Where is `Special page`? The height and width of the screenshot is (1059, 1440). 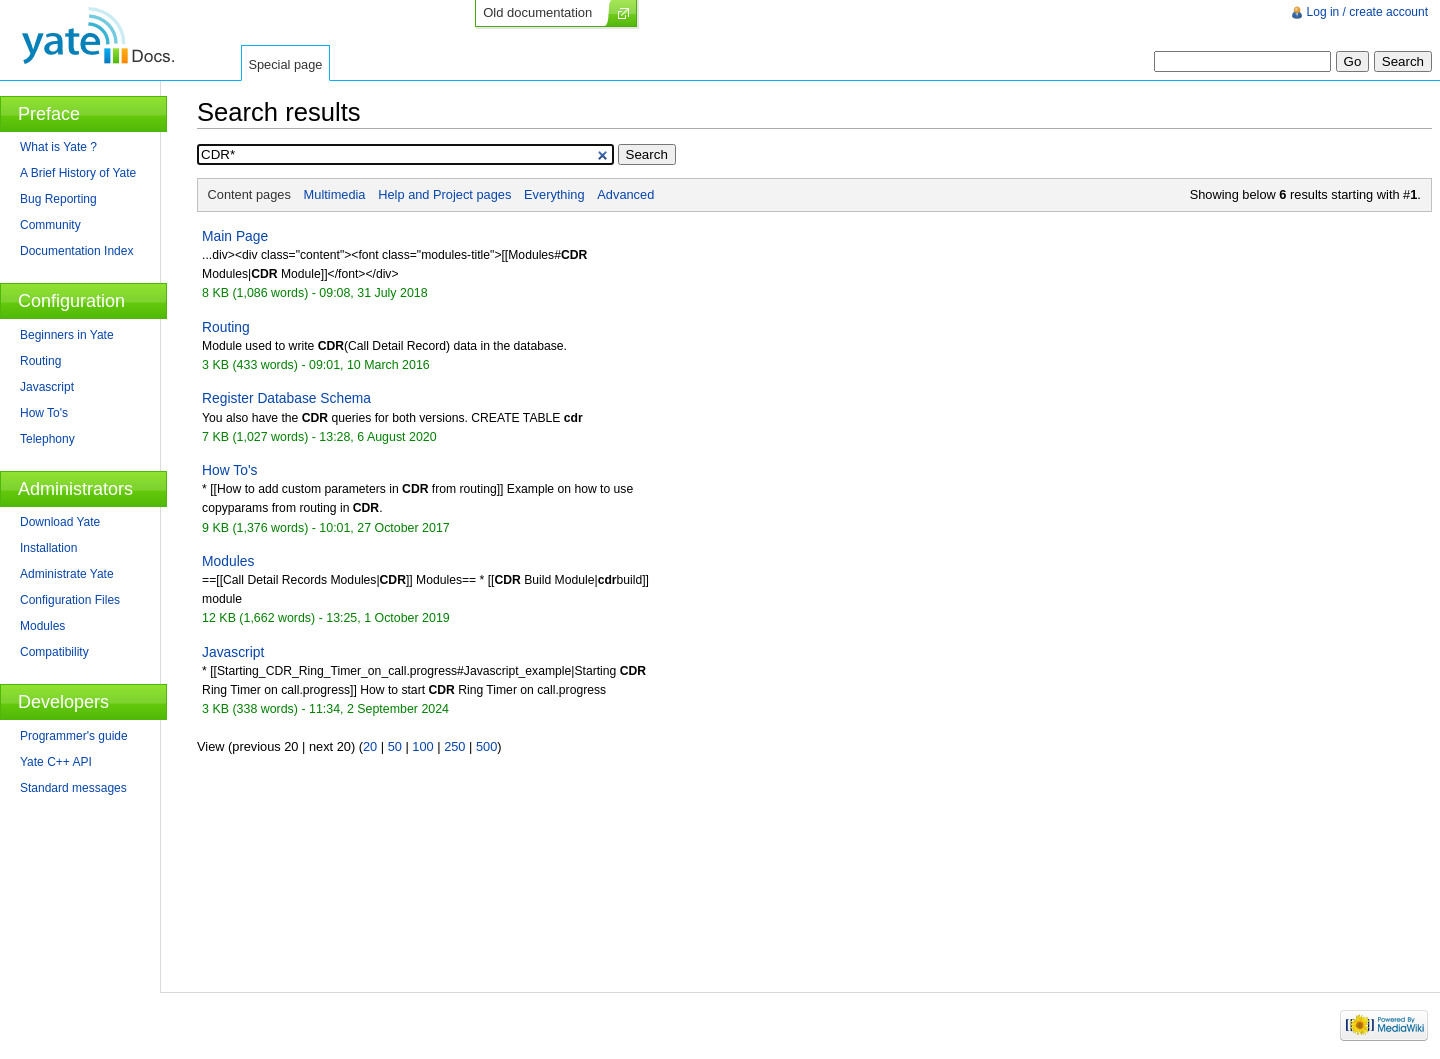
Special page is located at coordinates (285, 64).